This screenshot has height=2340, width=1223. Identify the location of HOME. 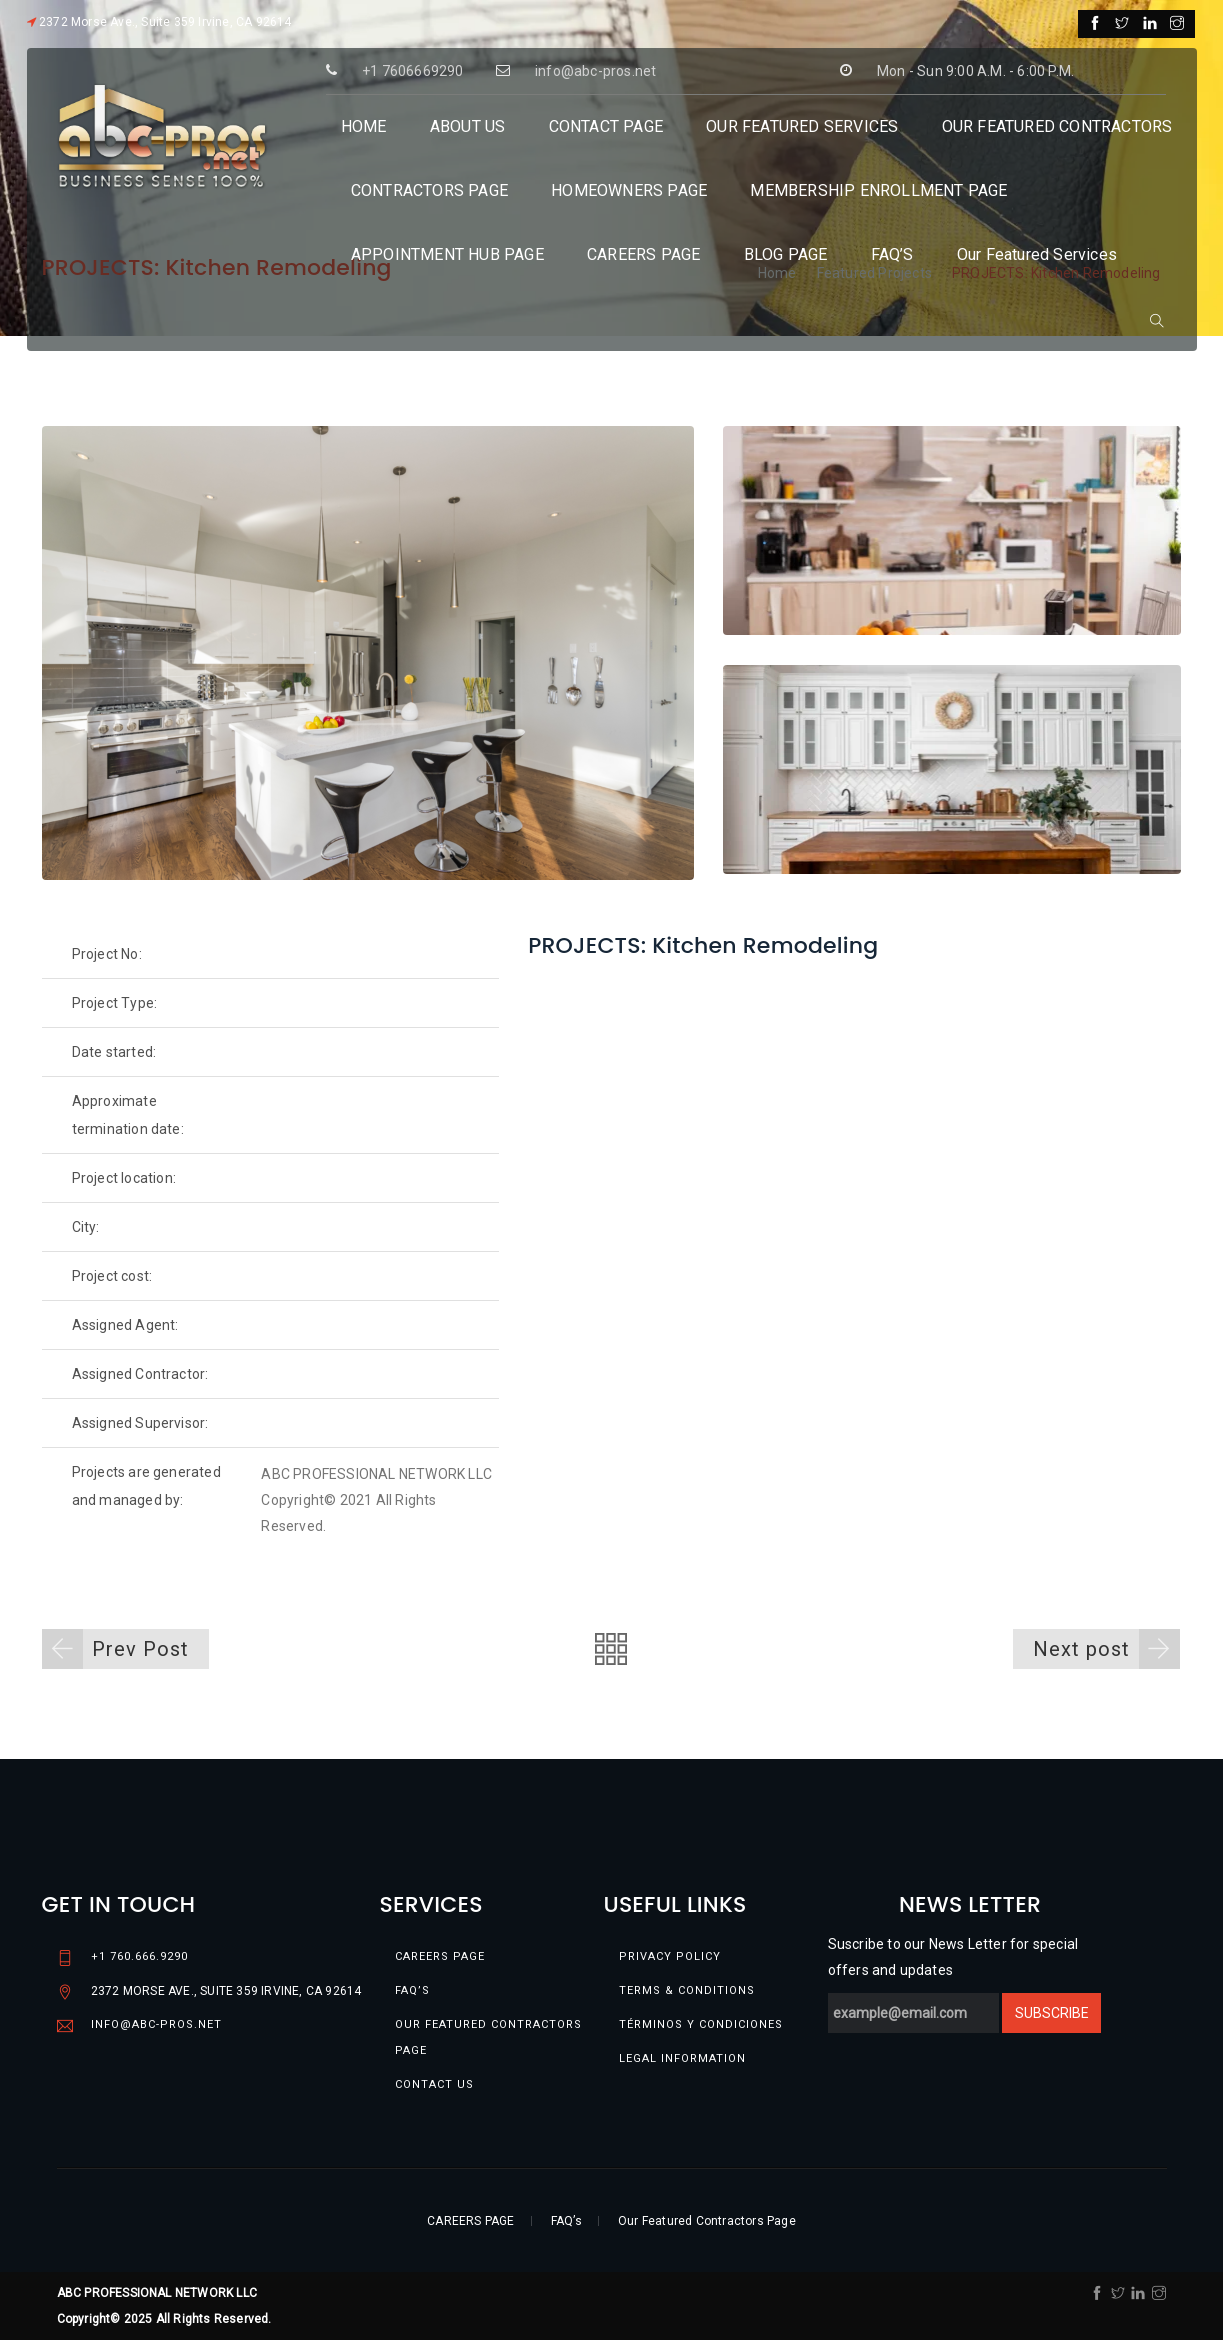
(364, 126).